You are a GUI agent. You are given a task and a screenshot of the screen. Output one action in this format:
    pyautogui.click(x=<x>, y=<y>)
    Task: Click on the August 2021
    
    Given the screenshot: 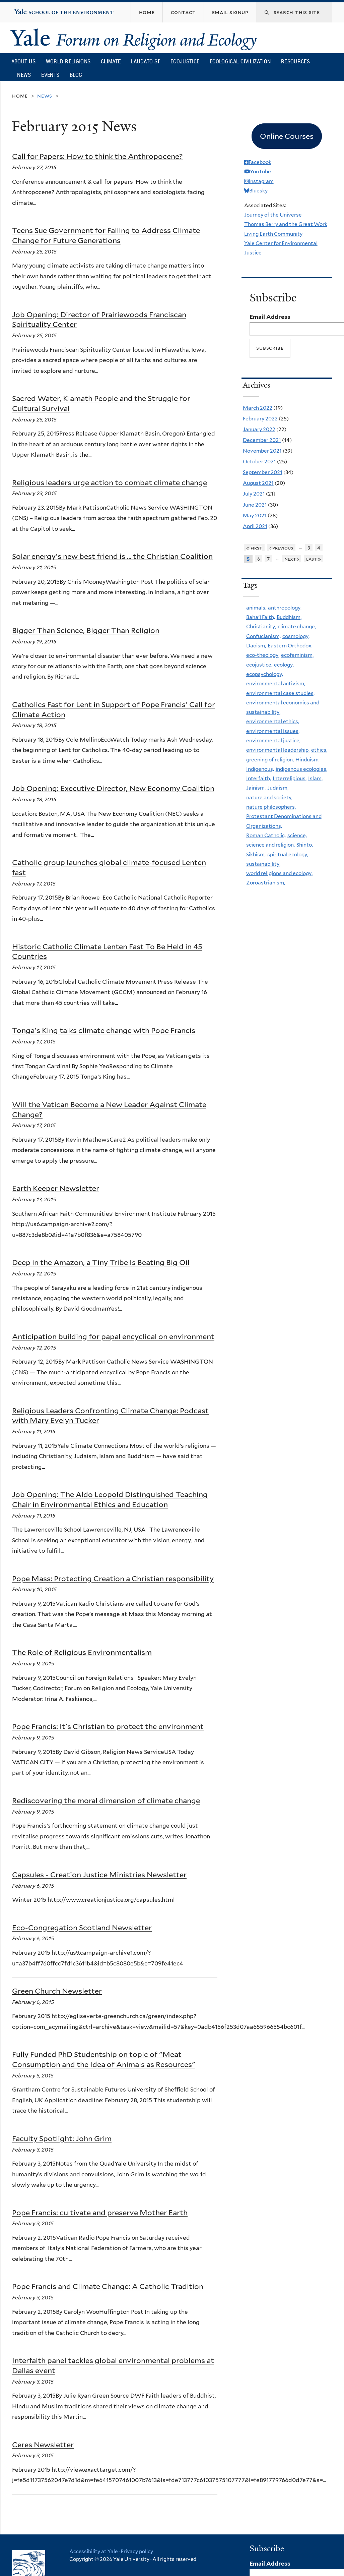 What is the action you would take?
    pyautogui.click(x=258, y=483)
    